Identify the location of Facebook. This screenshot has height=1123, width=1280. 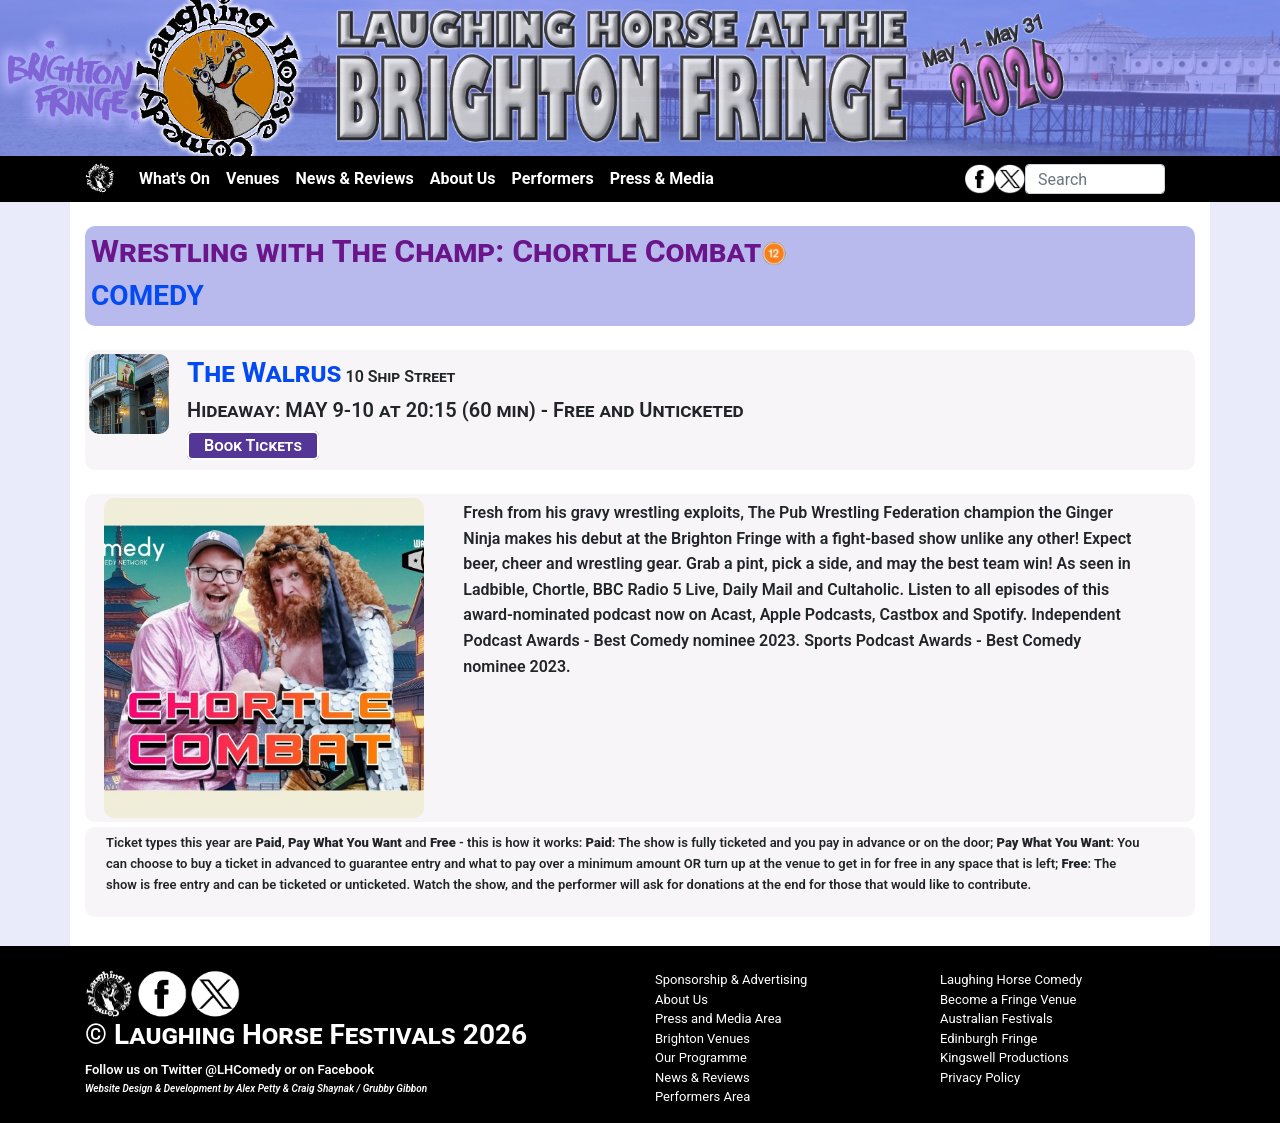
(345, 1069).